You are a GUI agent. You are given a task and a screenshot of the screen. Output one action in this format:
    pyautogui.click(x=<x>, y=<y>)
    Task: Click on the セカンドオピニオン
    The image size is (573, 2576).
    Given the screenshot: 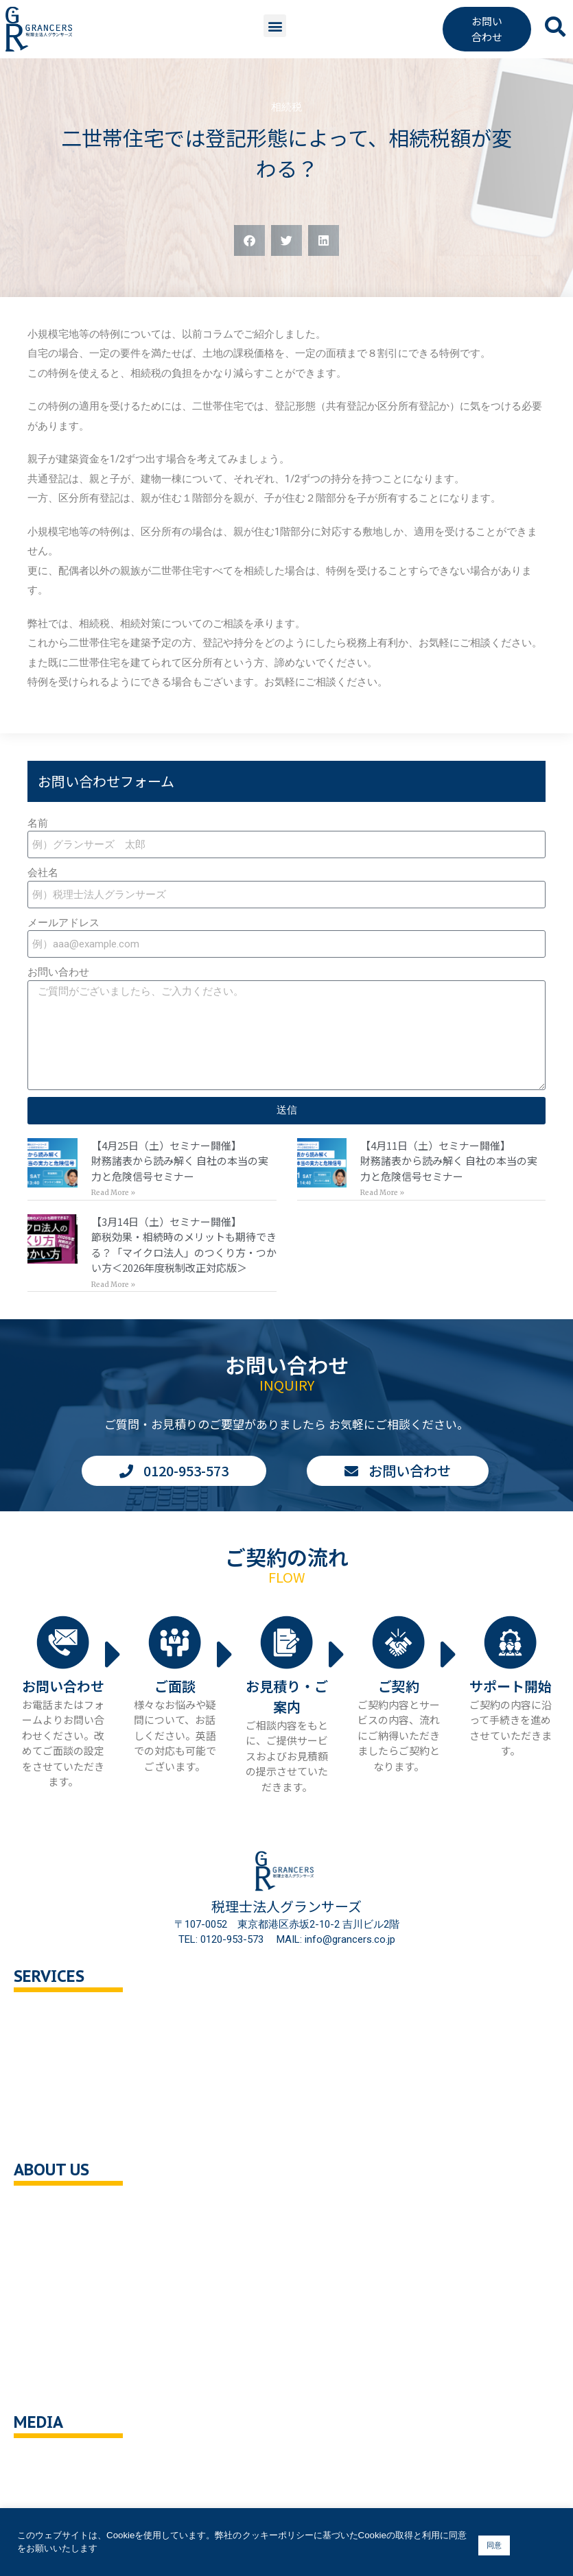 What is the action you would take?
    pyautogui.click(x=73, y=2045)
    